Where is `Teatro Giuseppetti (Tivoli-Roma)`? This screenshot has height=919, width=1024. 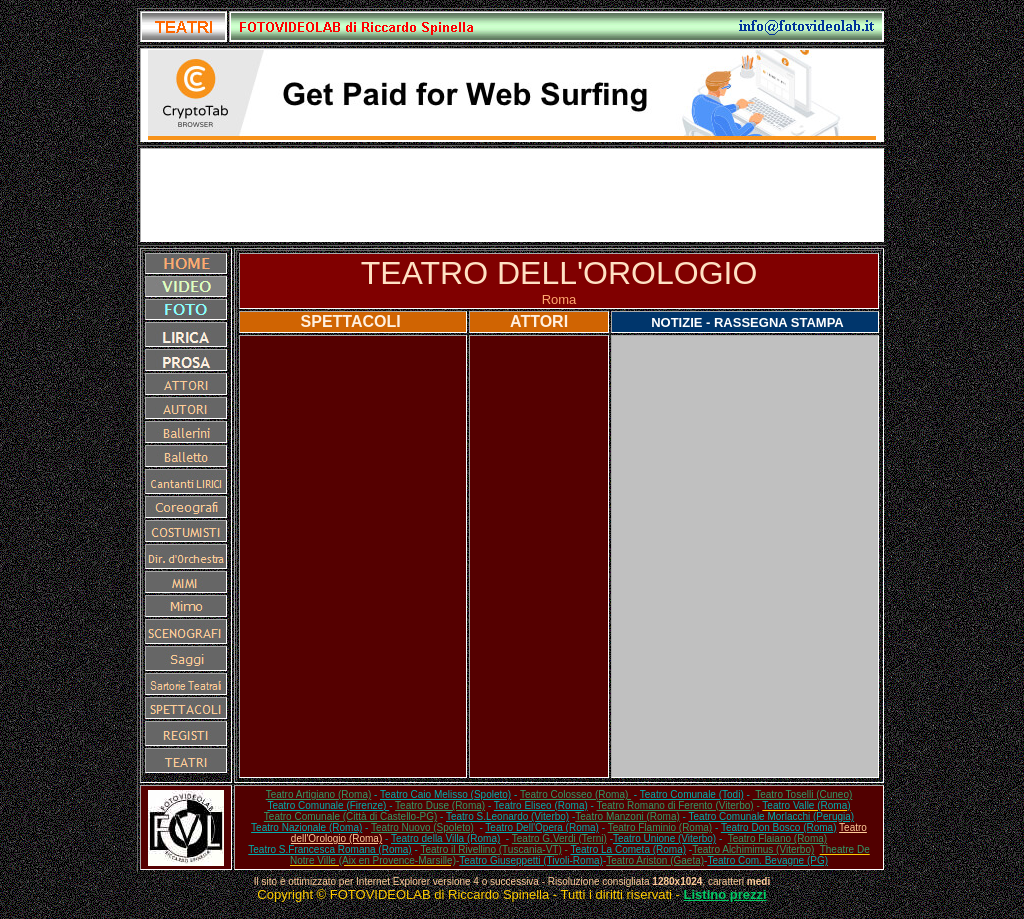 Teatro Giuseppetti (Tivoli-Roma) is located at coordinates (531, 860).